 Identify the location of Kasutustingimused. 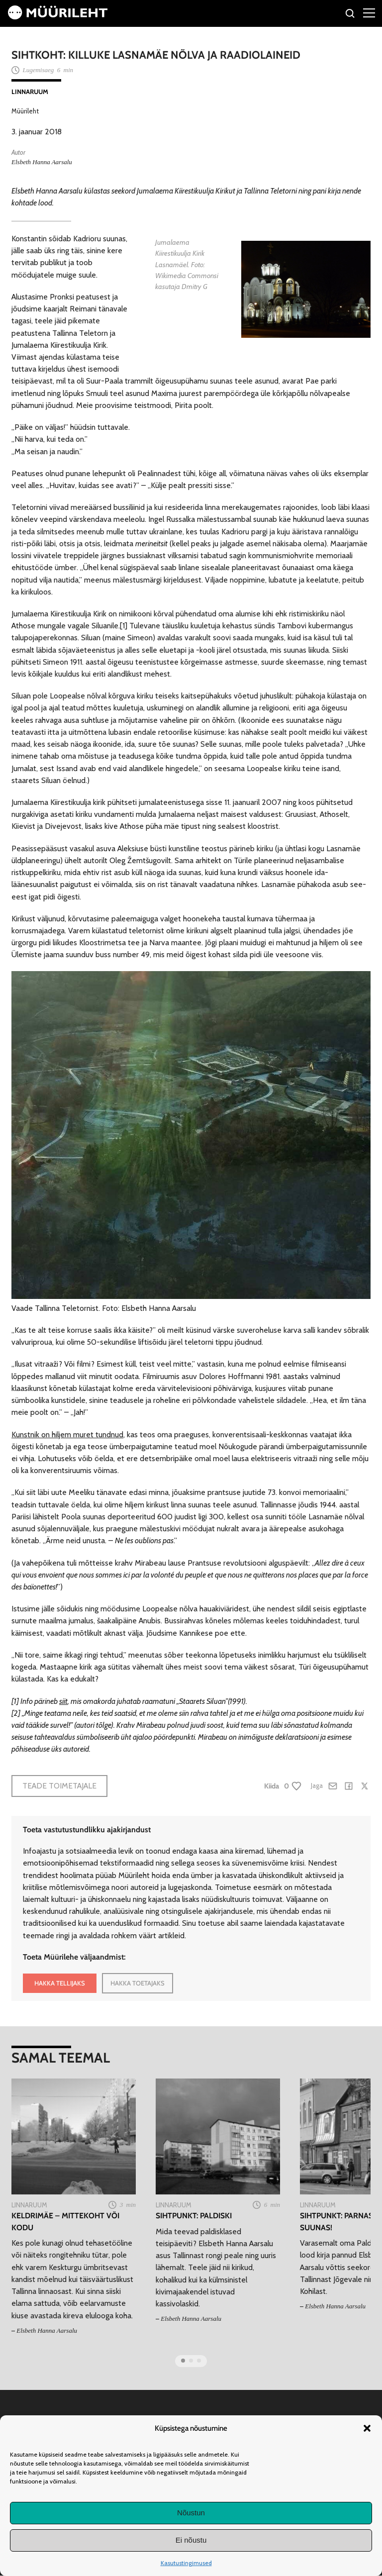
(186, 2563).